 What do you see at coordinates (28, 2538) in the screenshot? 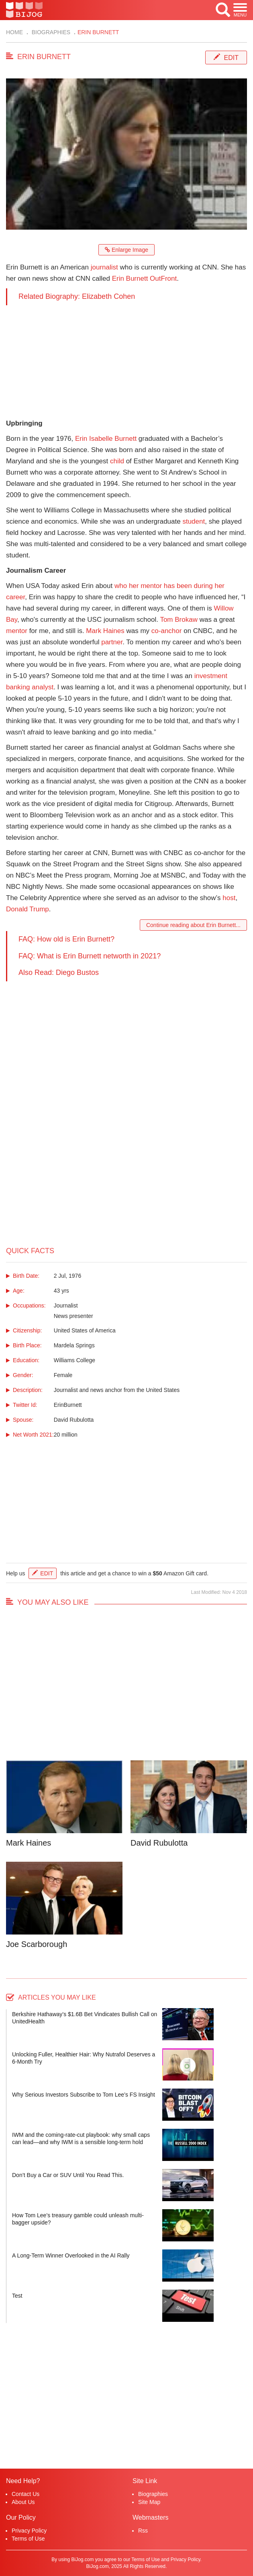
I see `Terms of Use` at bounding box center [28, 2538].